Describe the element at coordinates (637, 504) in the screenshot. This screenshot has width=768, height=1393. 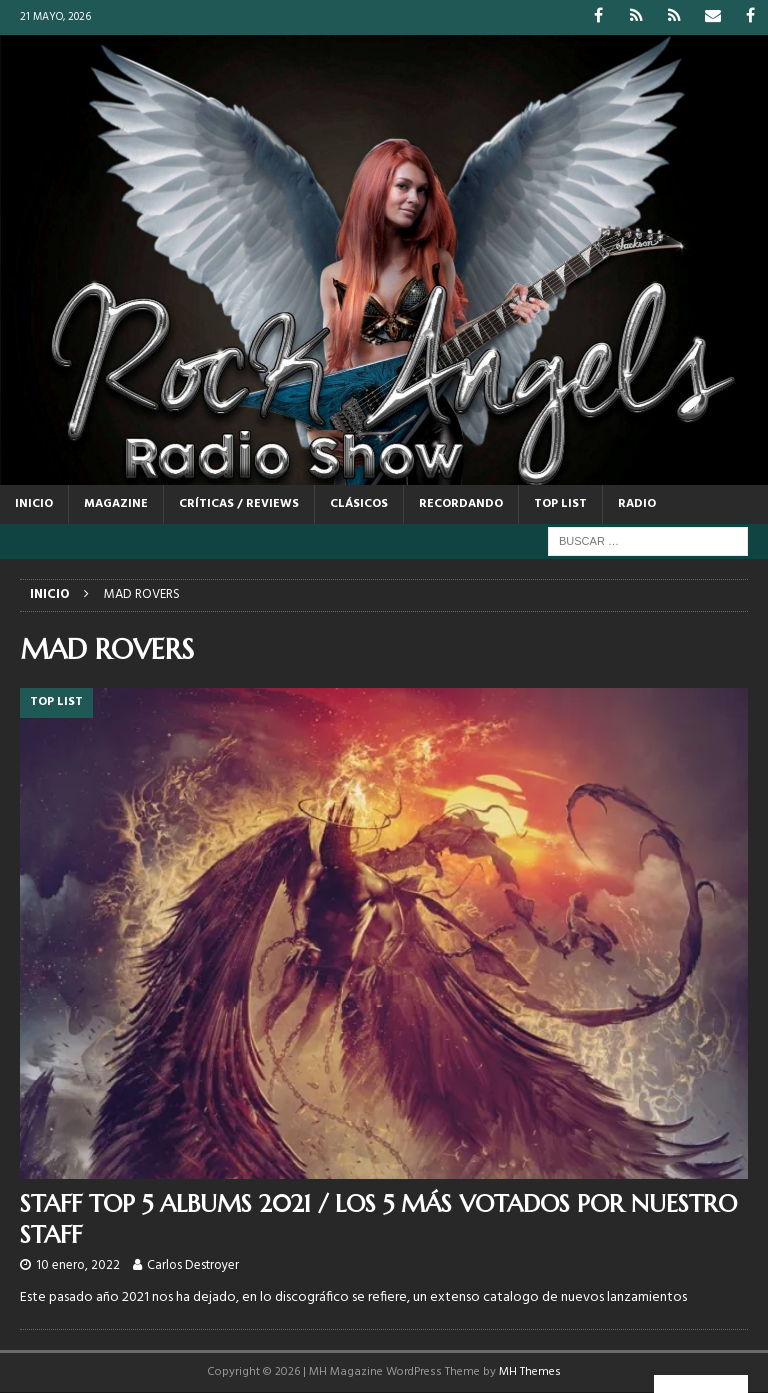
I see `RADIO` at that location.